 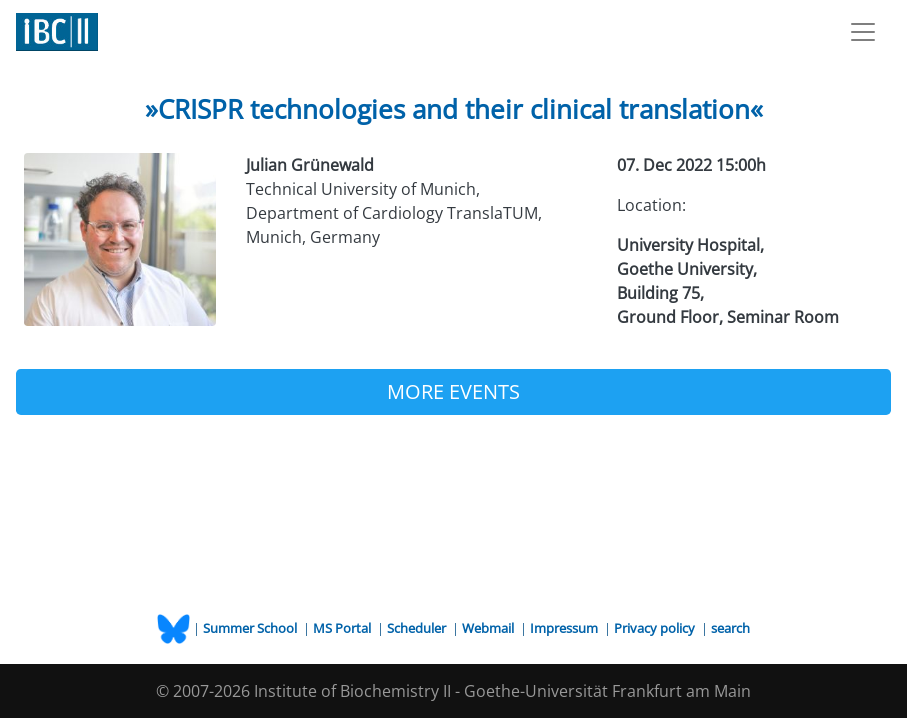 I want to click on Webmail, so click(x=489, y=628).